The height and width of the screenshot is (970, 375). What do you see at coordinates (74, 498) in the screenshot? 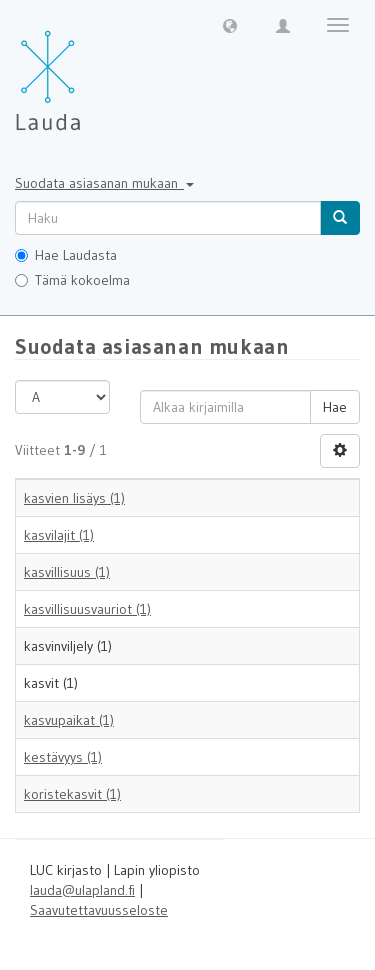
I see `kasvien lisäys (1)` at bounding box center [74, 498].